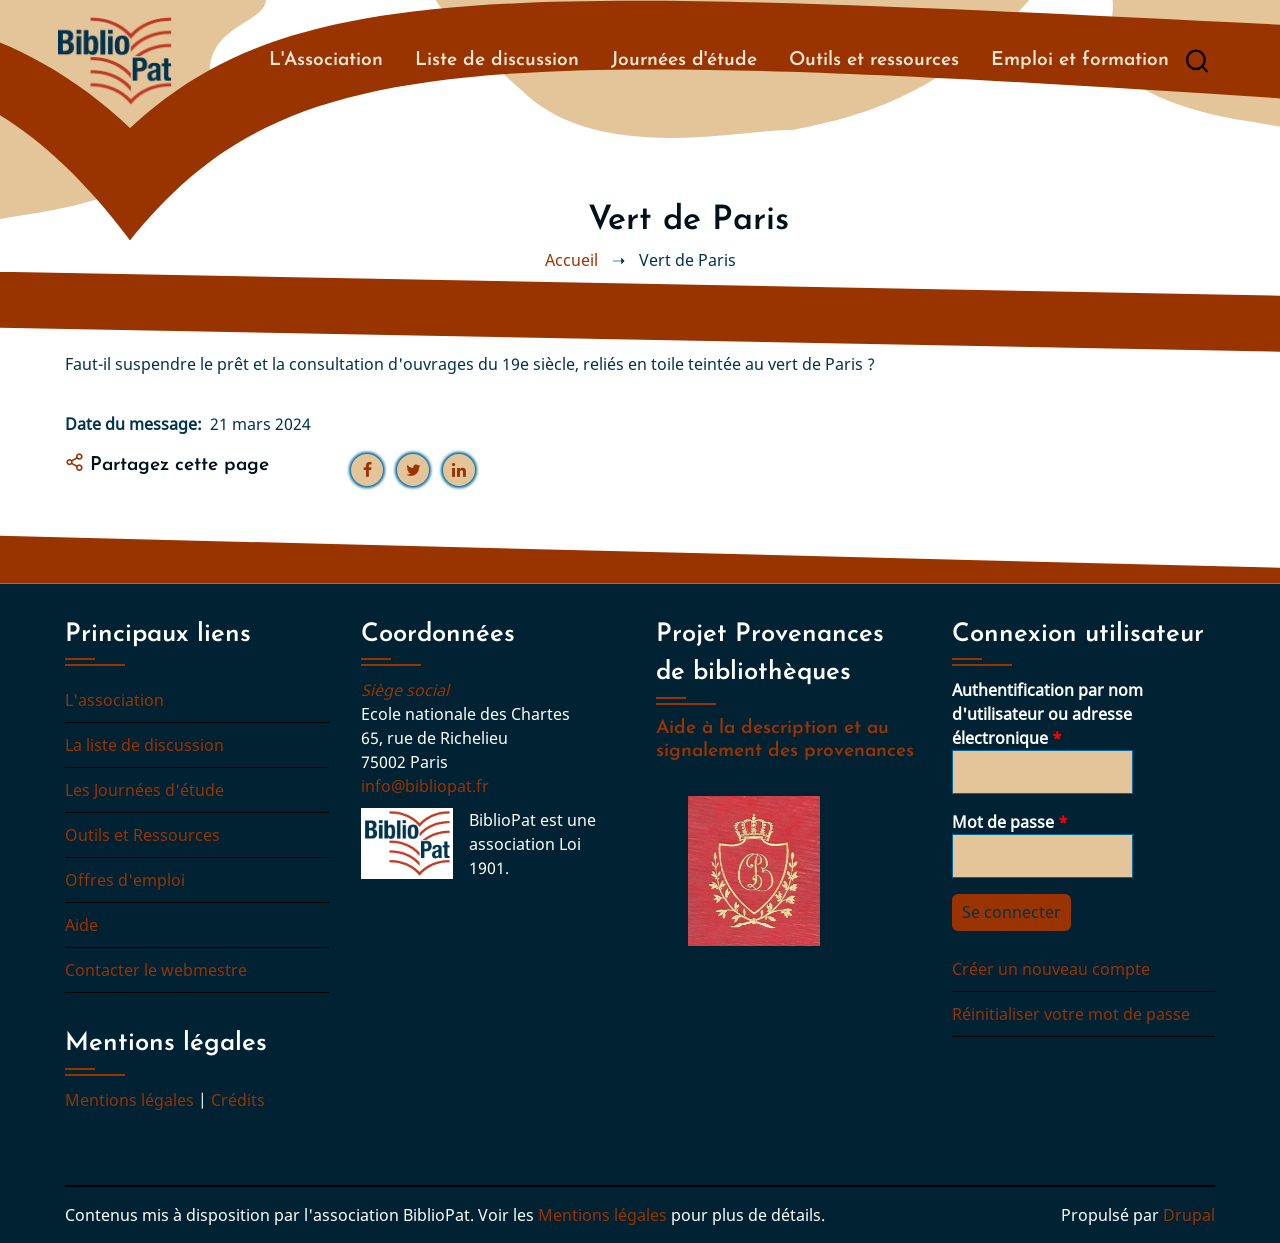  What do you see at coordinates (156, 970) in the screenshot?
I see `Contacter le webmestre` at bounding box center [156, 970].